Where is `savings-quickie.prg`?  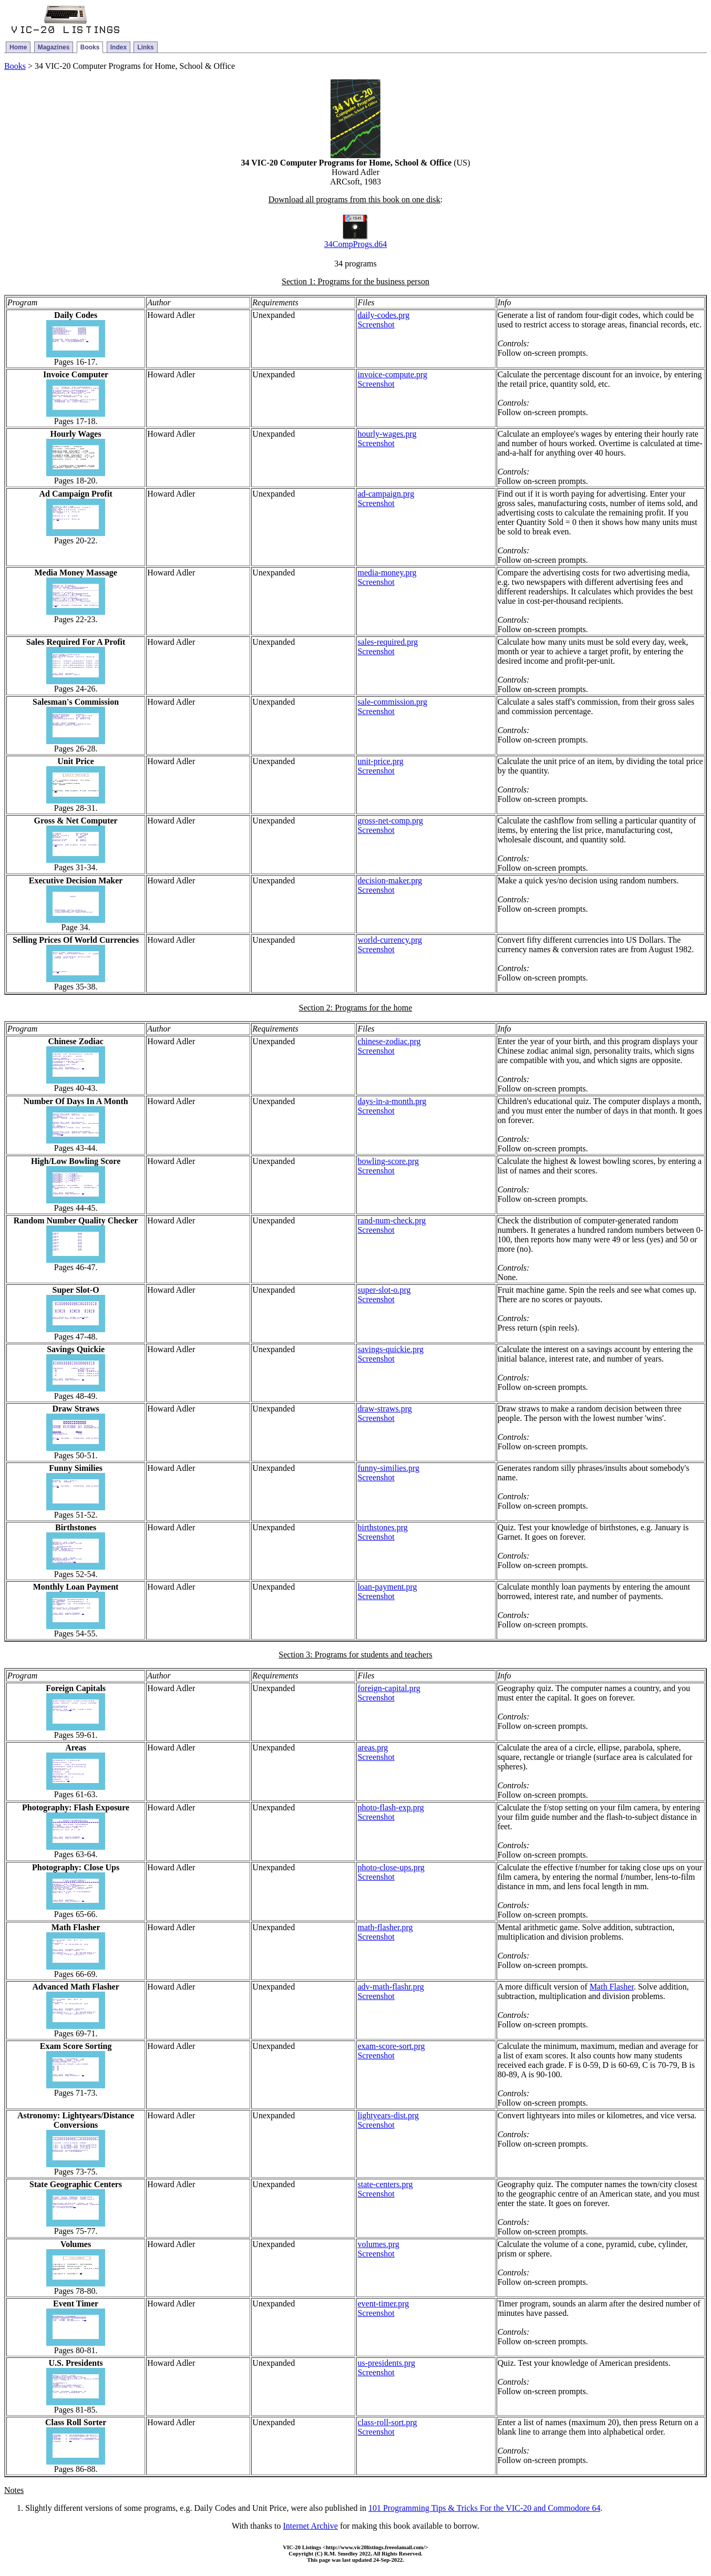 savings-quickie.prg is located at coordinates (390, 1349).